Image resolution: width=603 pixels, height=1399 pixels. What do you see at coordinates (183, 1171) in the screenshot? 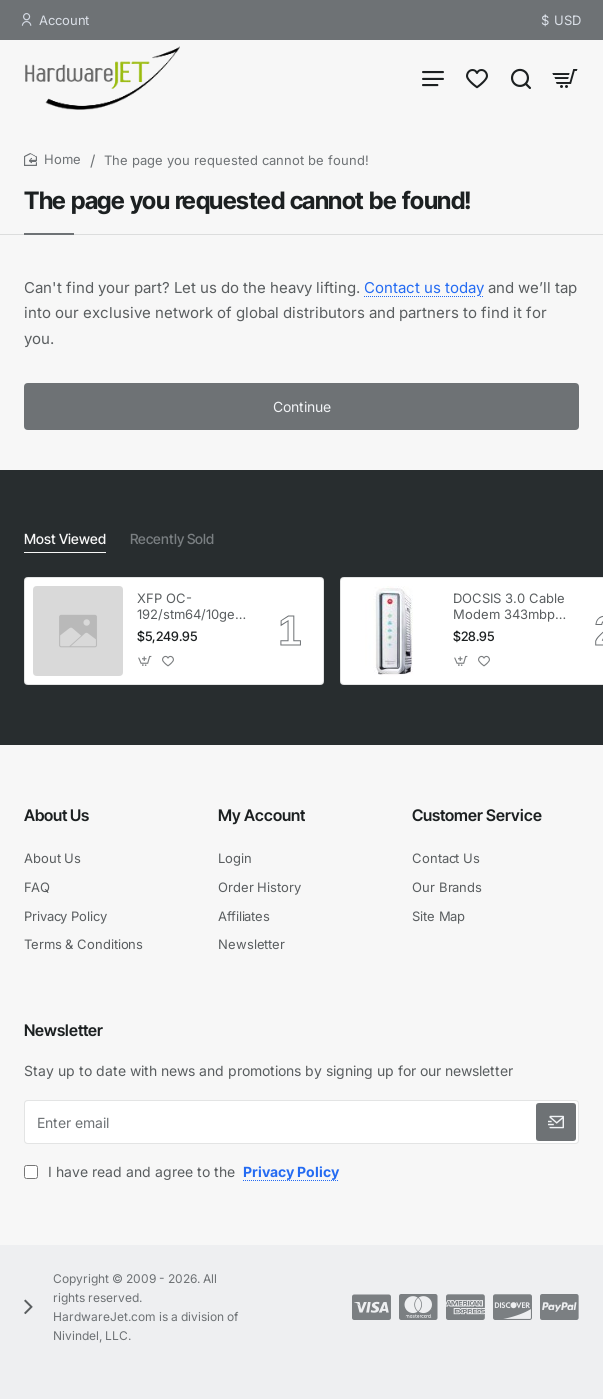
I see `I have read and agree to the` at bounding box center [183, 1171].